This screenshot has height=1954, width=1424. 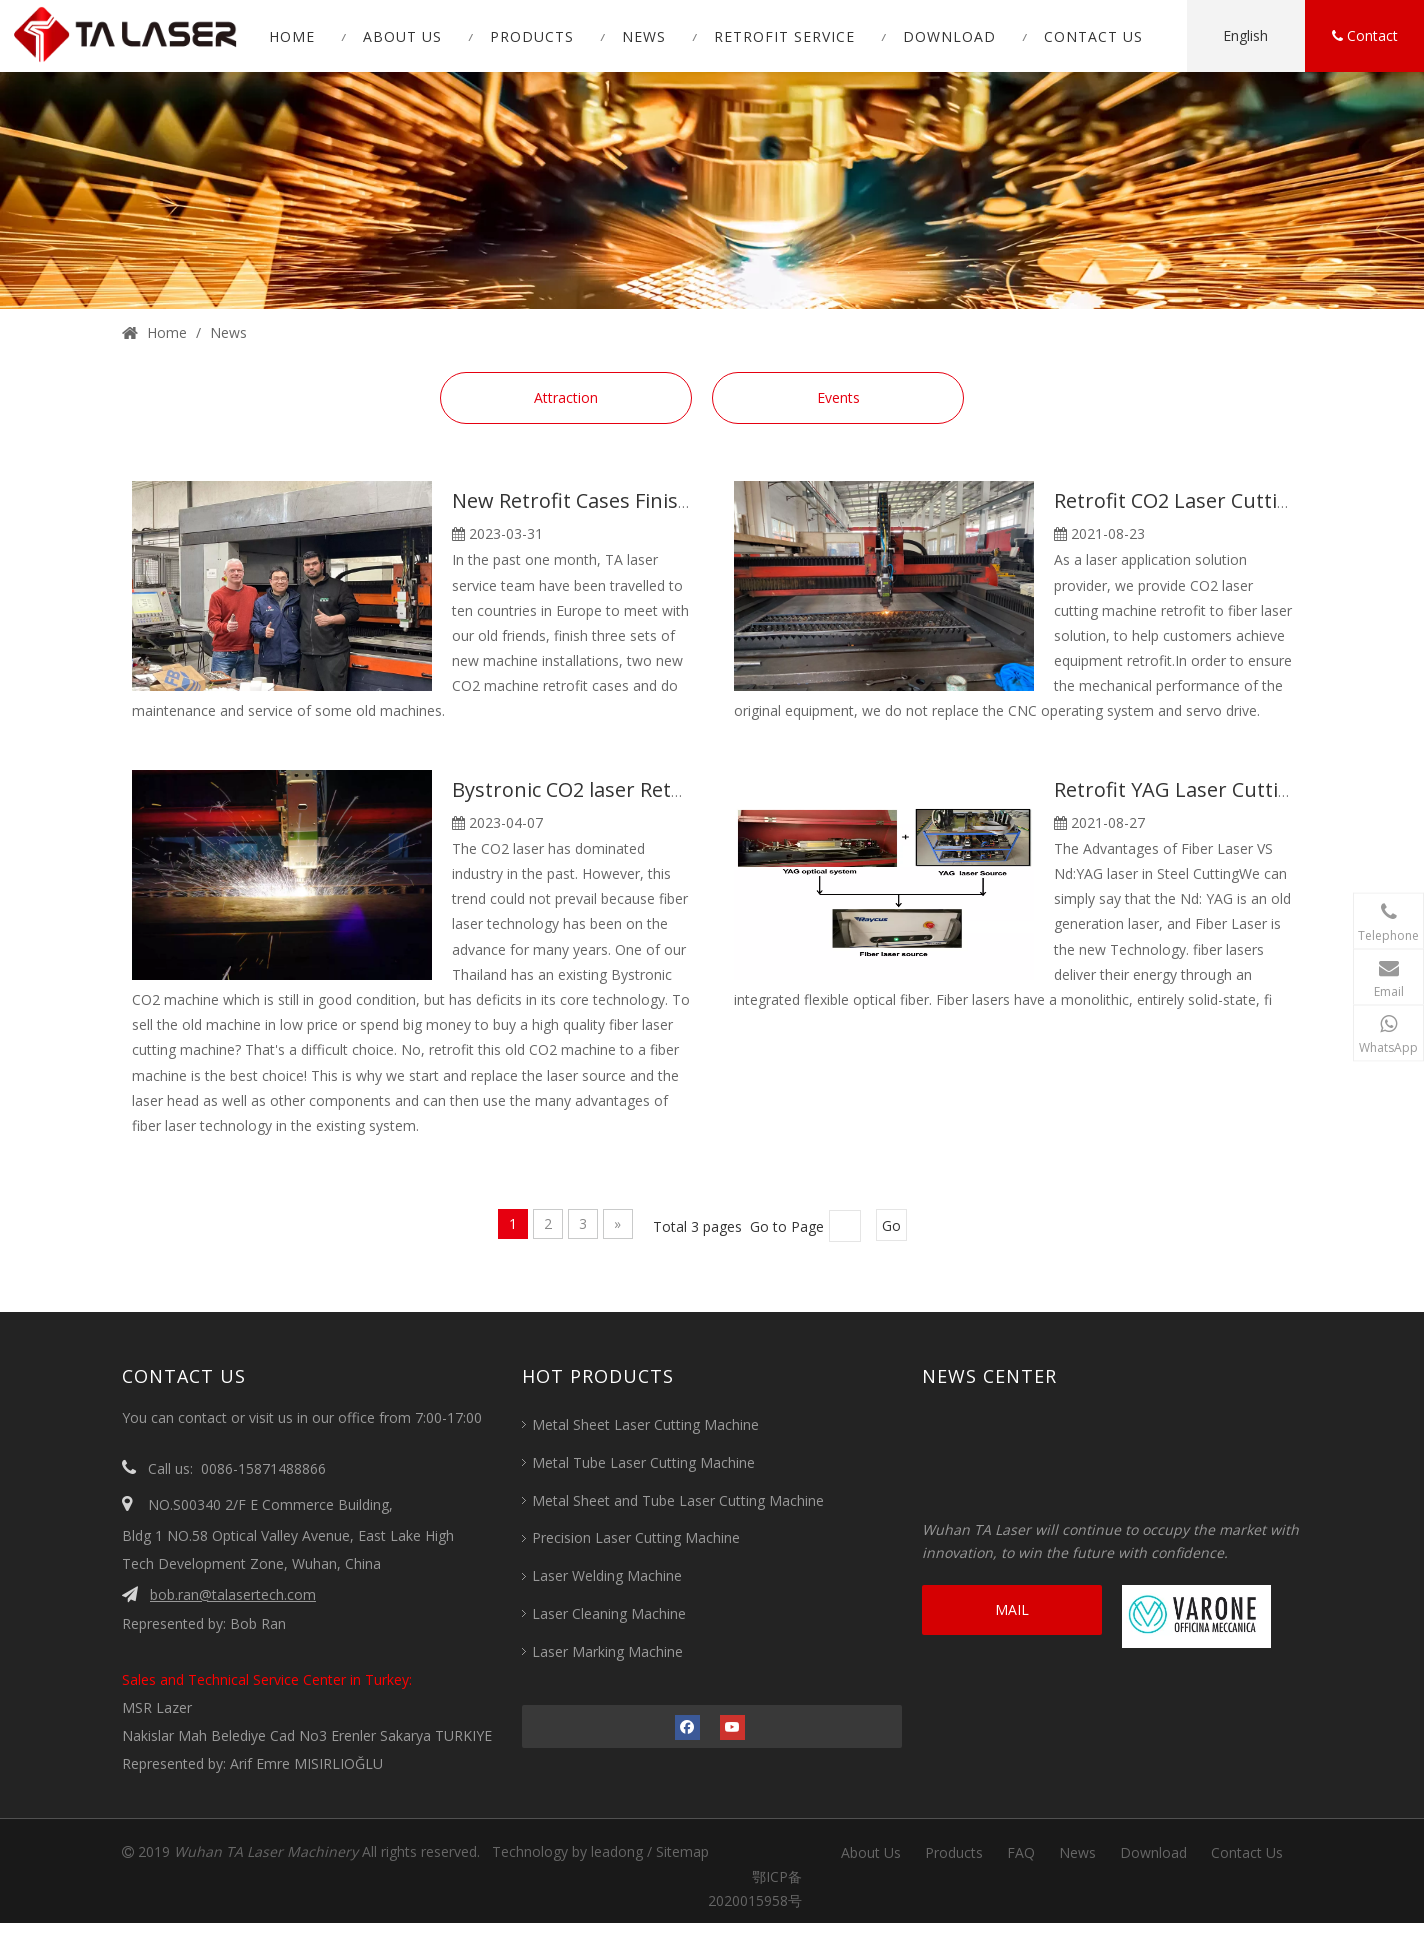 What do you see at coordinates (636, 1537) in the screenshot?
I see `Precision Laser Cutting Machine` at bounding box center [636, 1537].